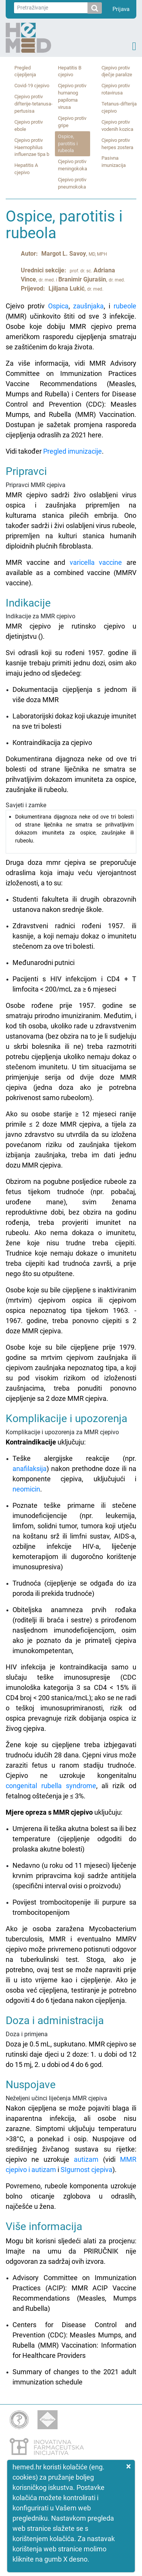 The height and width of the screenshot is (2576, 142). I want to click on Hepatitis A cjepivo, so click(26, 168).